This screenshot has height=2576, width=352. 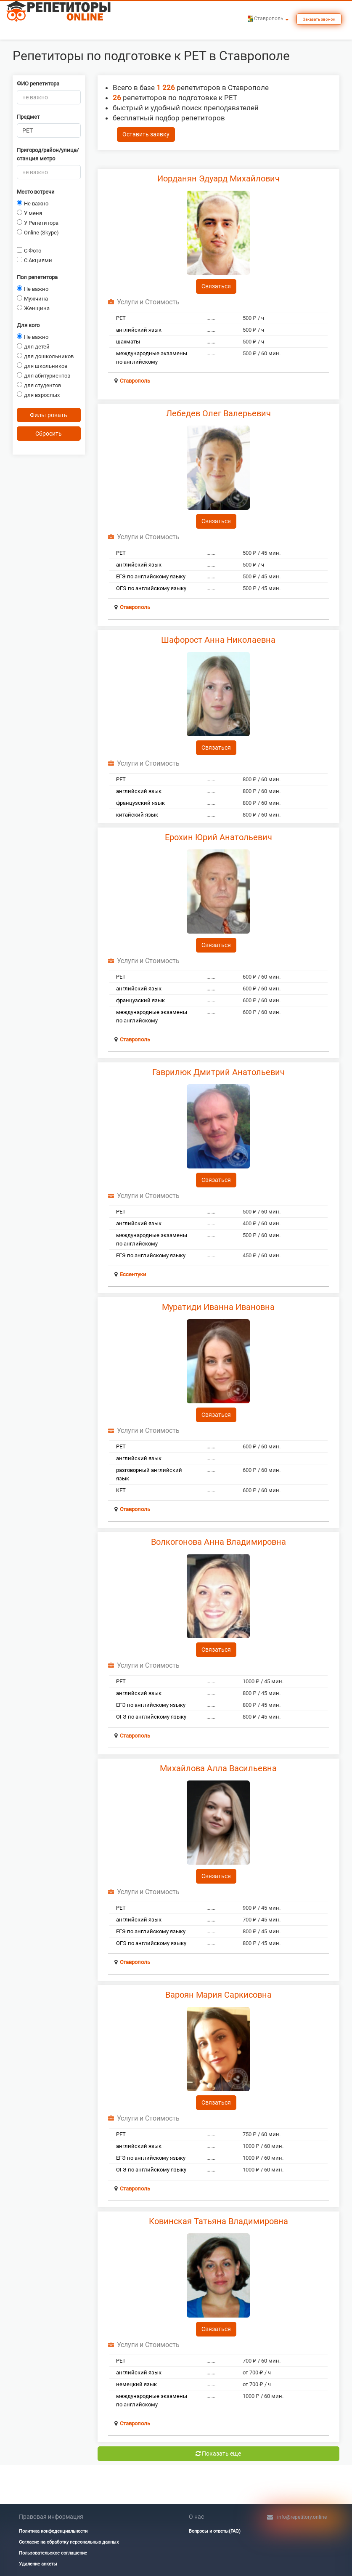 What do you see at coordinates (128, 341) in the screenshot?
I see `шахматы` at bounding box center [128, 341].